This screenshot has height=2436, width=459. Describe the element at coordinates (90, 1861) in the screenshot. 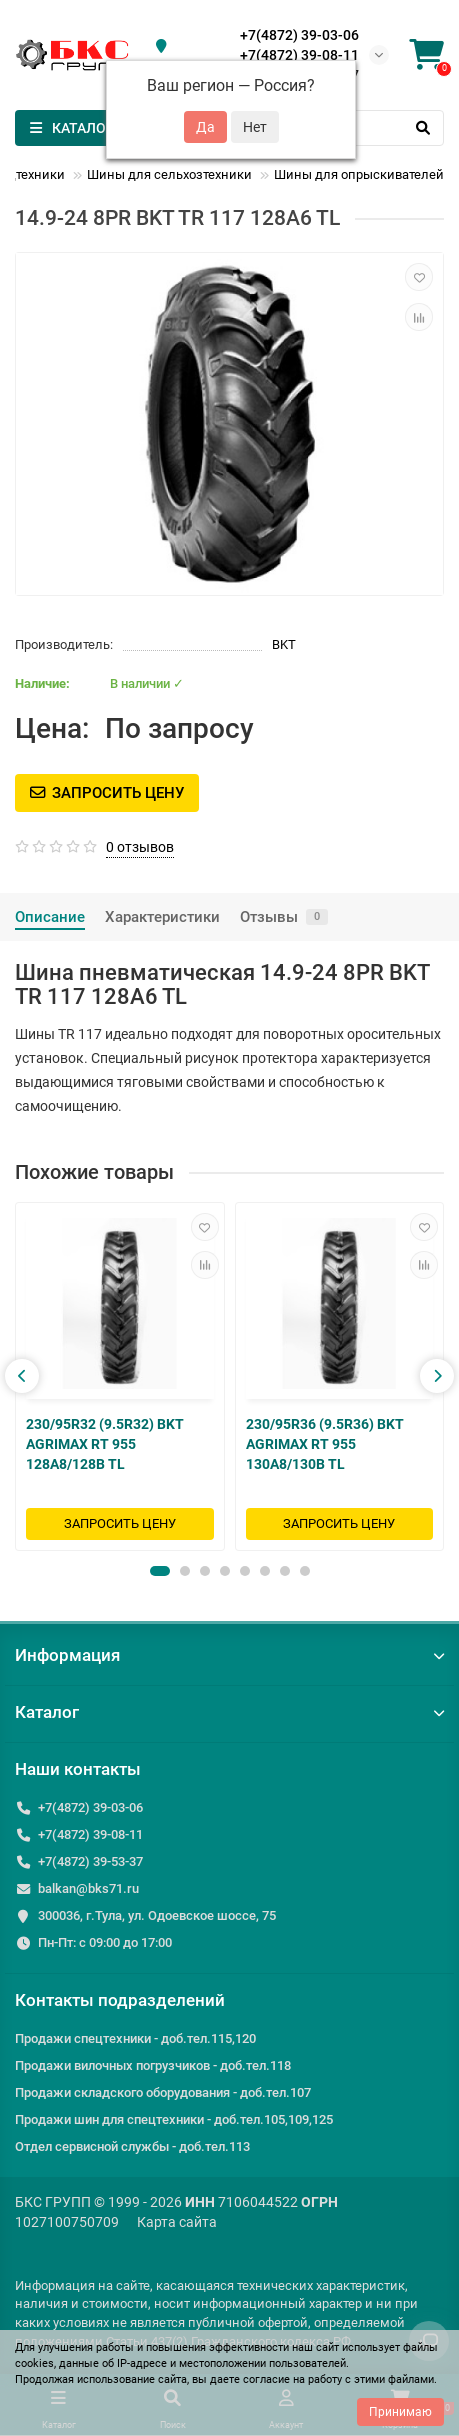

I see `+7(4872) 39-53-37` at that location.